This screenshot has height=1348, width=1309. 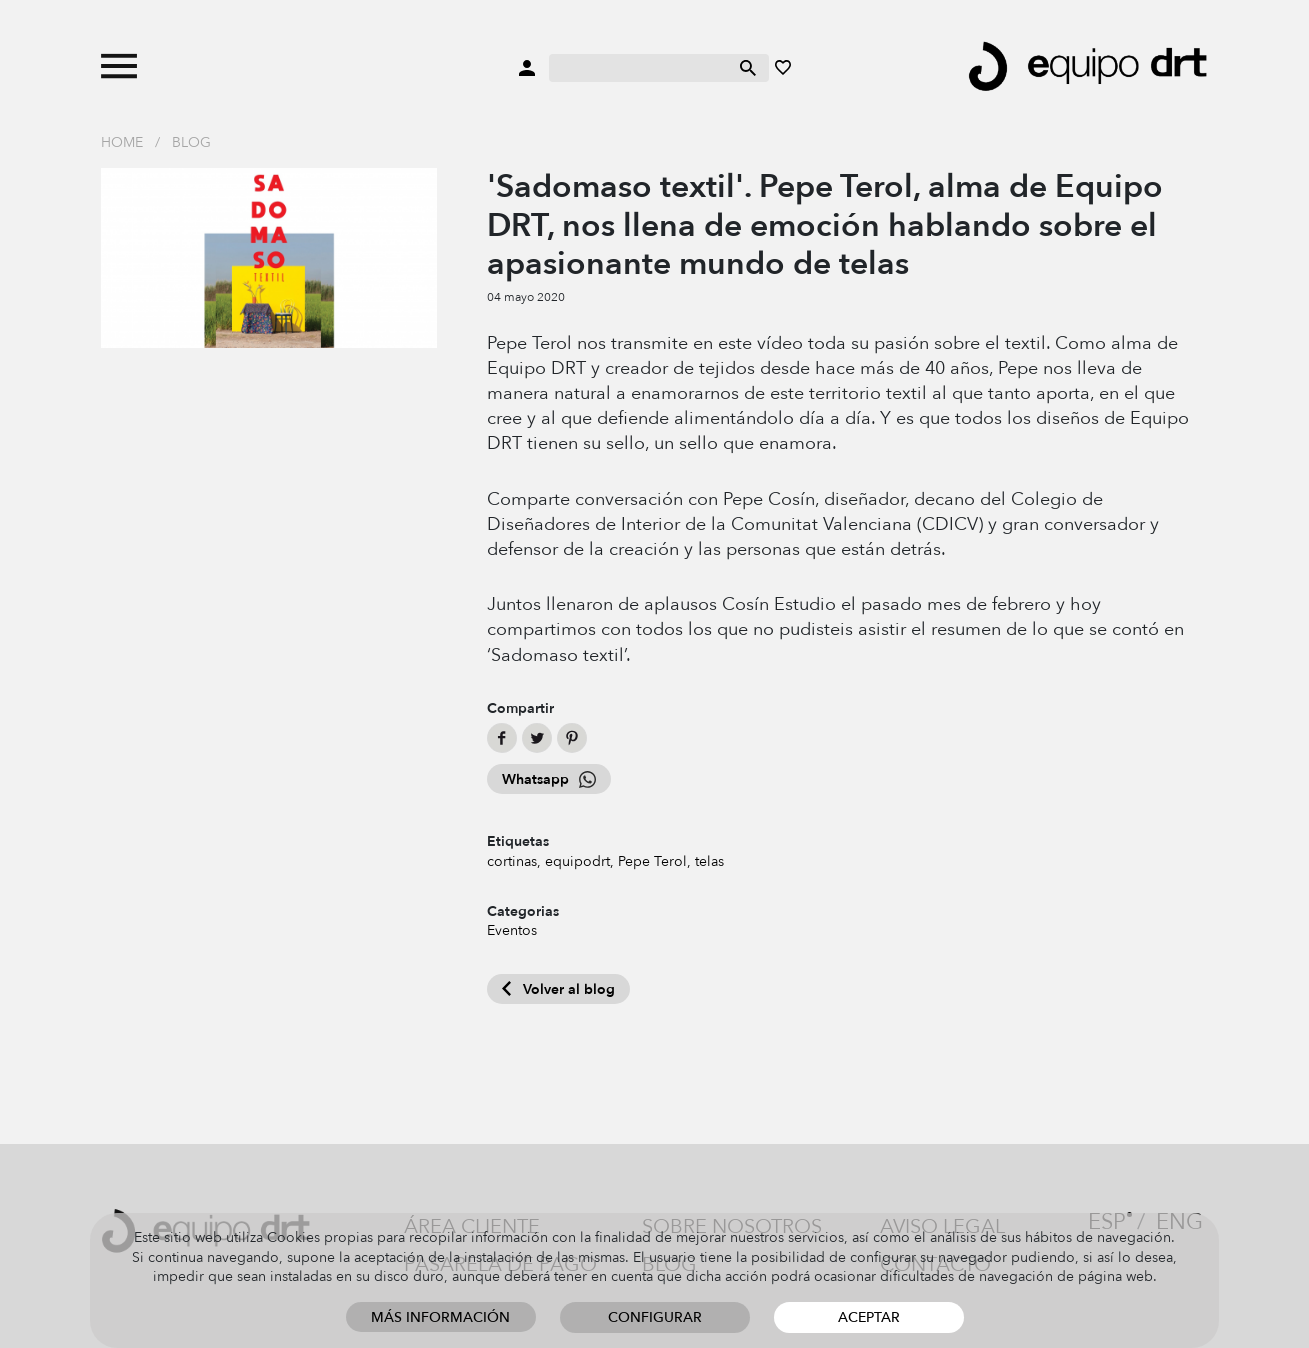 What do you see at coordinates (440, 1317) in the screenshot?
I see `Más información` at bounding box center [440, 1317].